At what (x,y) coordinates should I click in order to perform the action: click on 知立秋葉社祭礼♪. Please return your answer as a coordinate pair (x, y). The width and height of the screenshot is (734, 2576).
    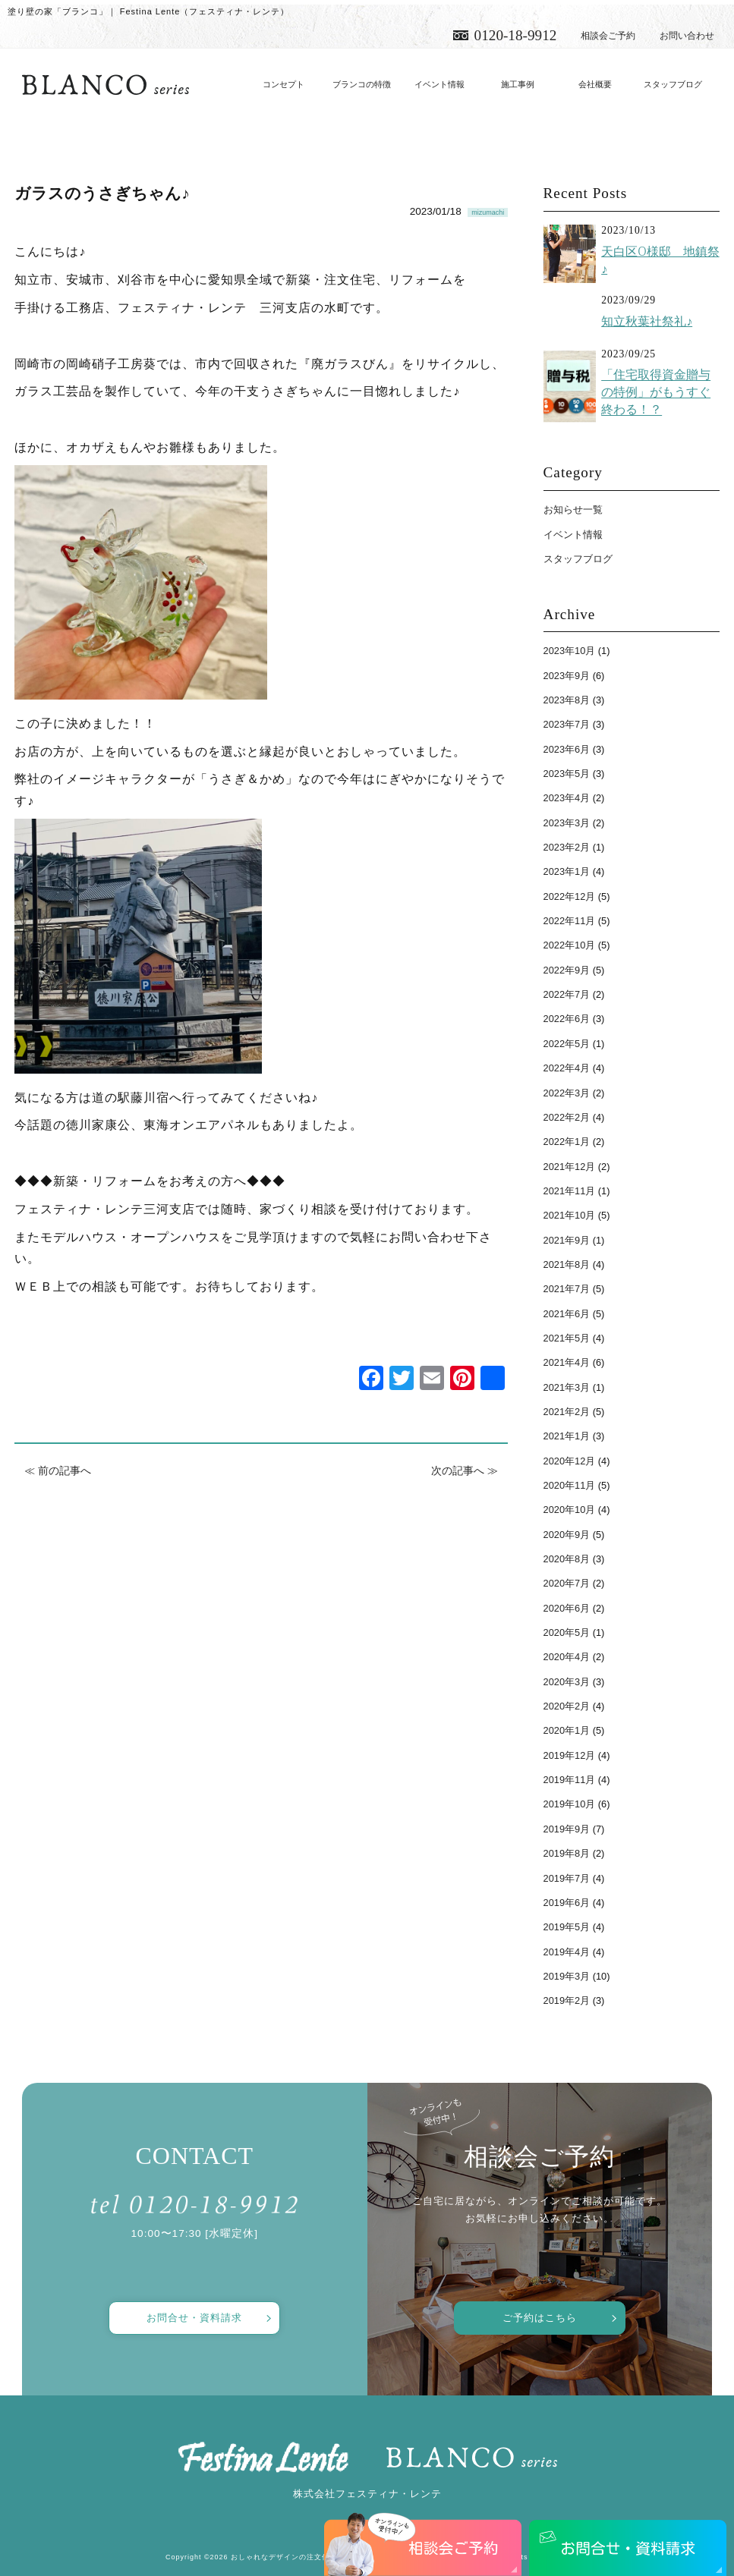
    Looking at the image, I should click on (646, 321).